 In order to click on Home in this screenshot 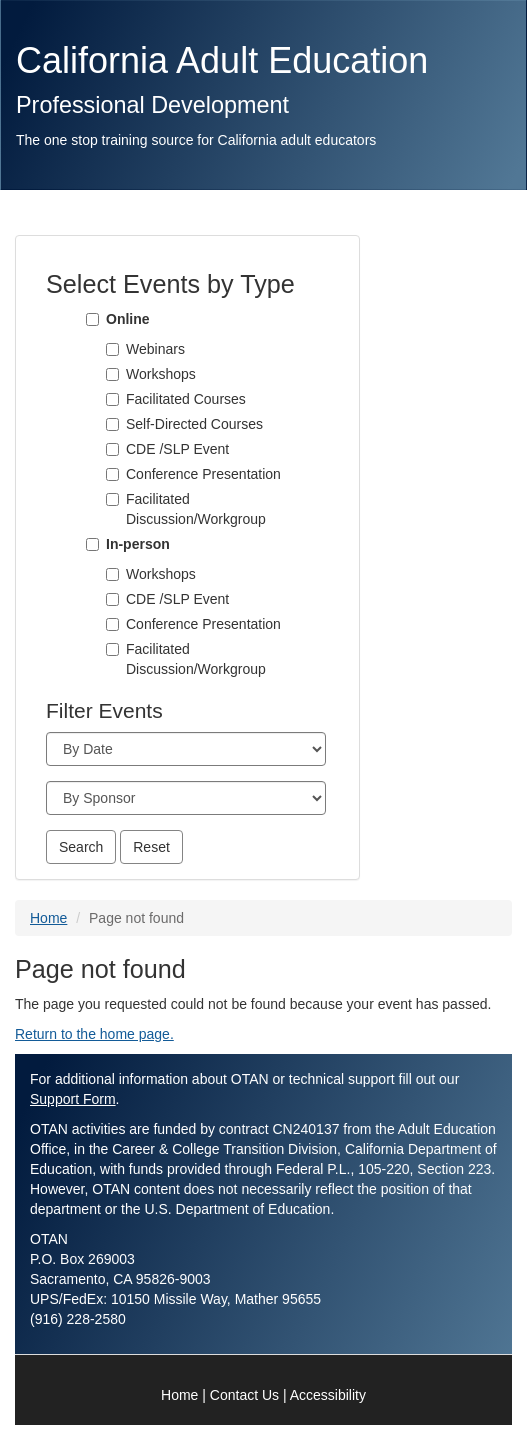, I will do `click(48, 918)`.